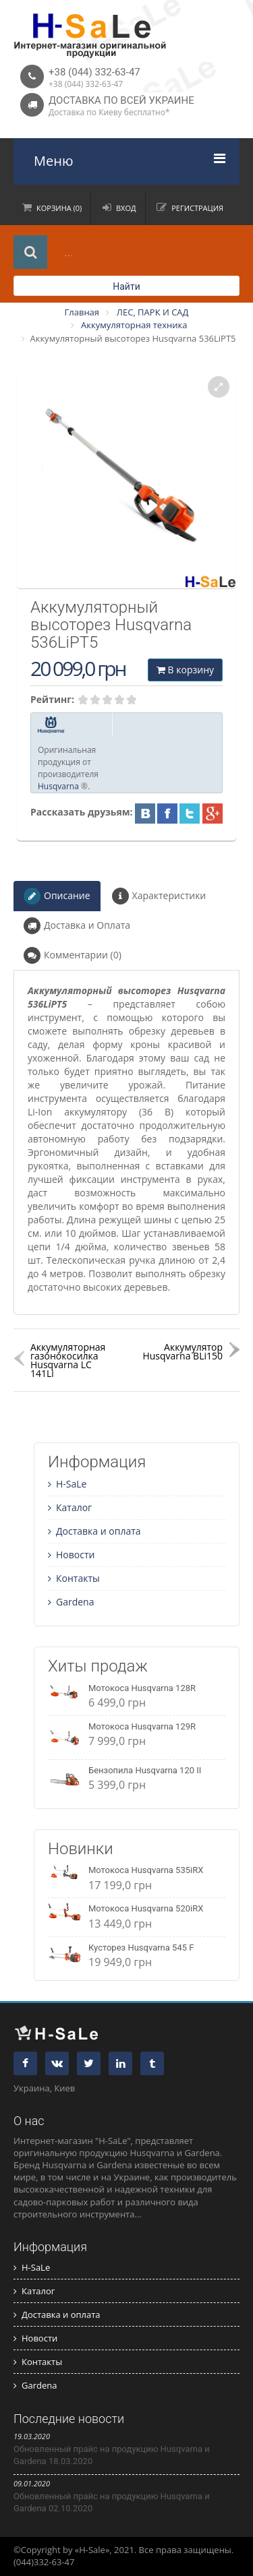 Image resolution: width=253 pixels, height=2576 pixels. Describe the element at coordinates (145, 1870) in the screenshot. I see `Мотокоса Husqvarna 535iRX` at that location.